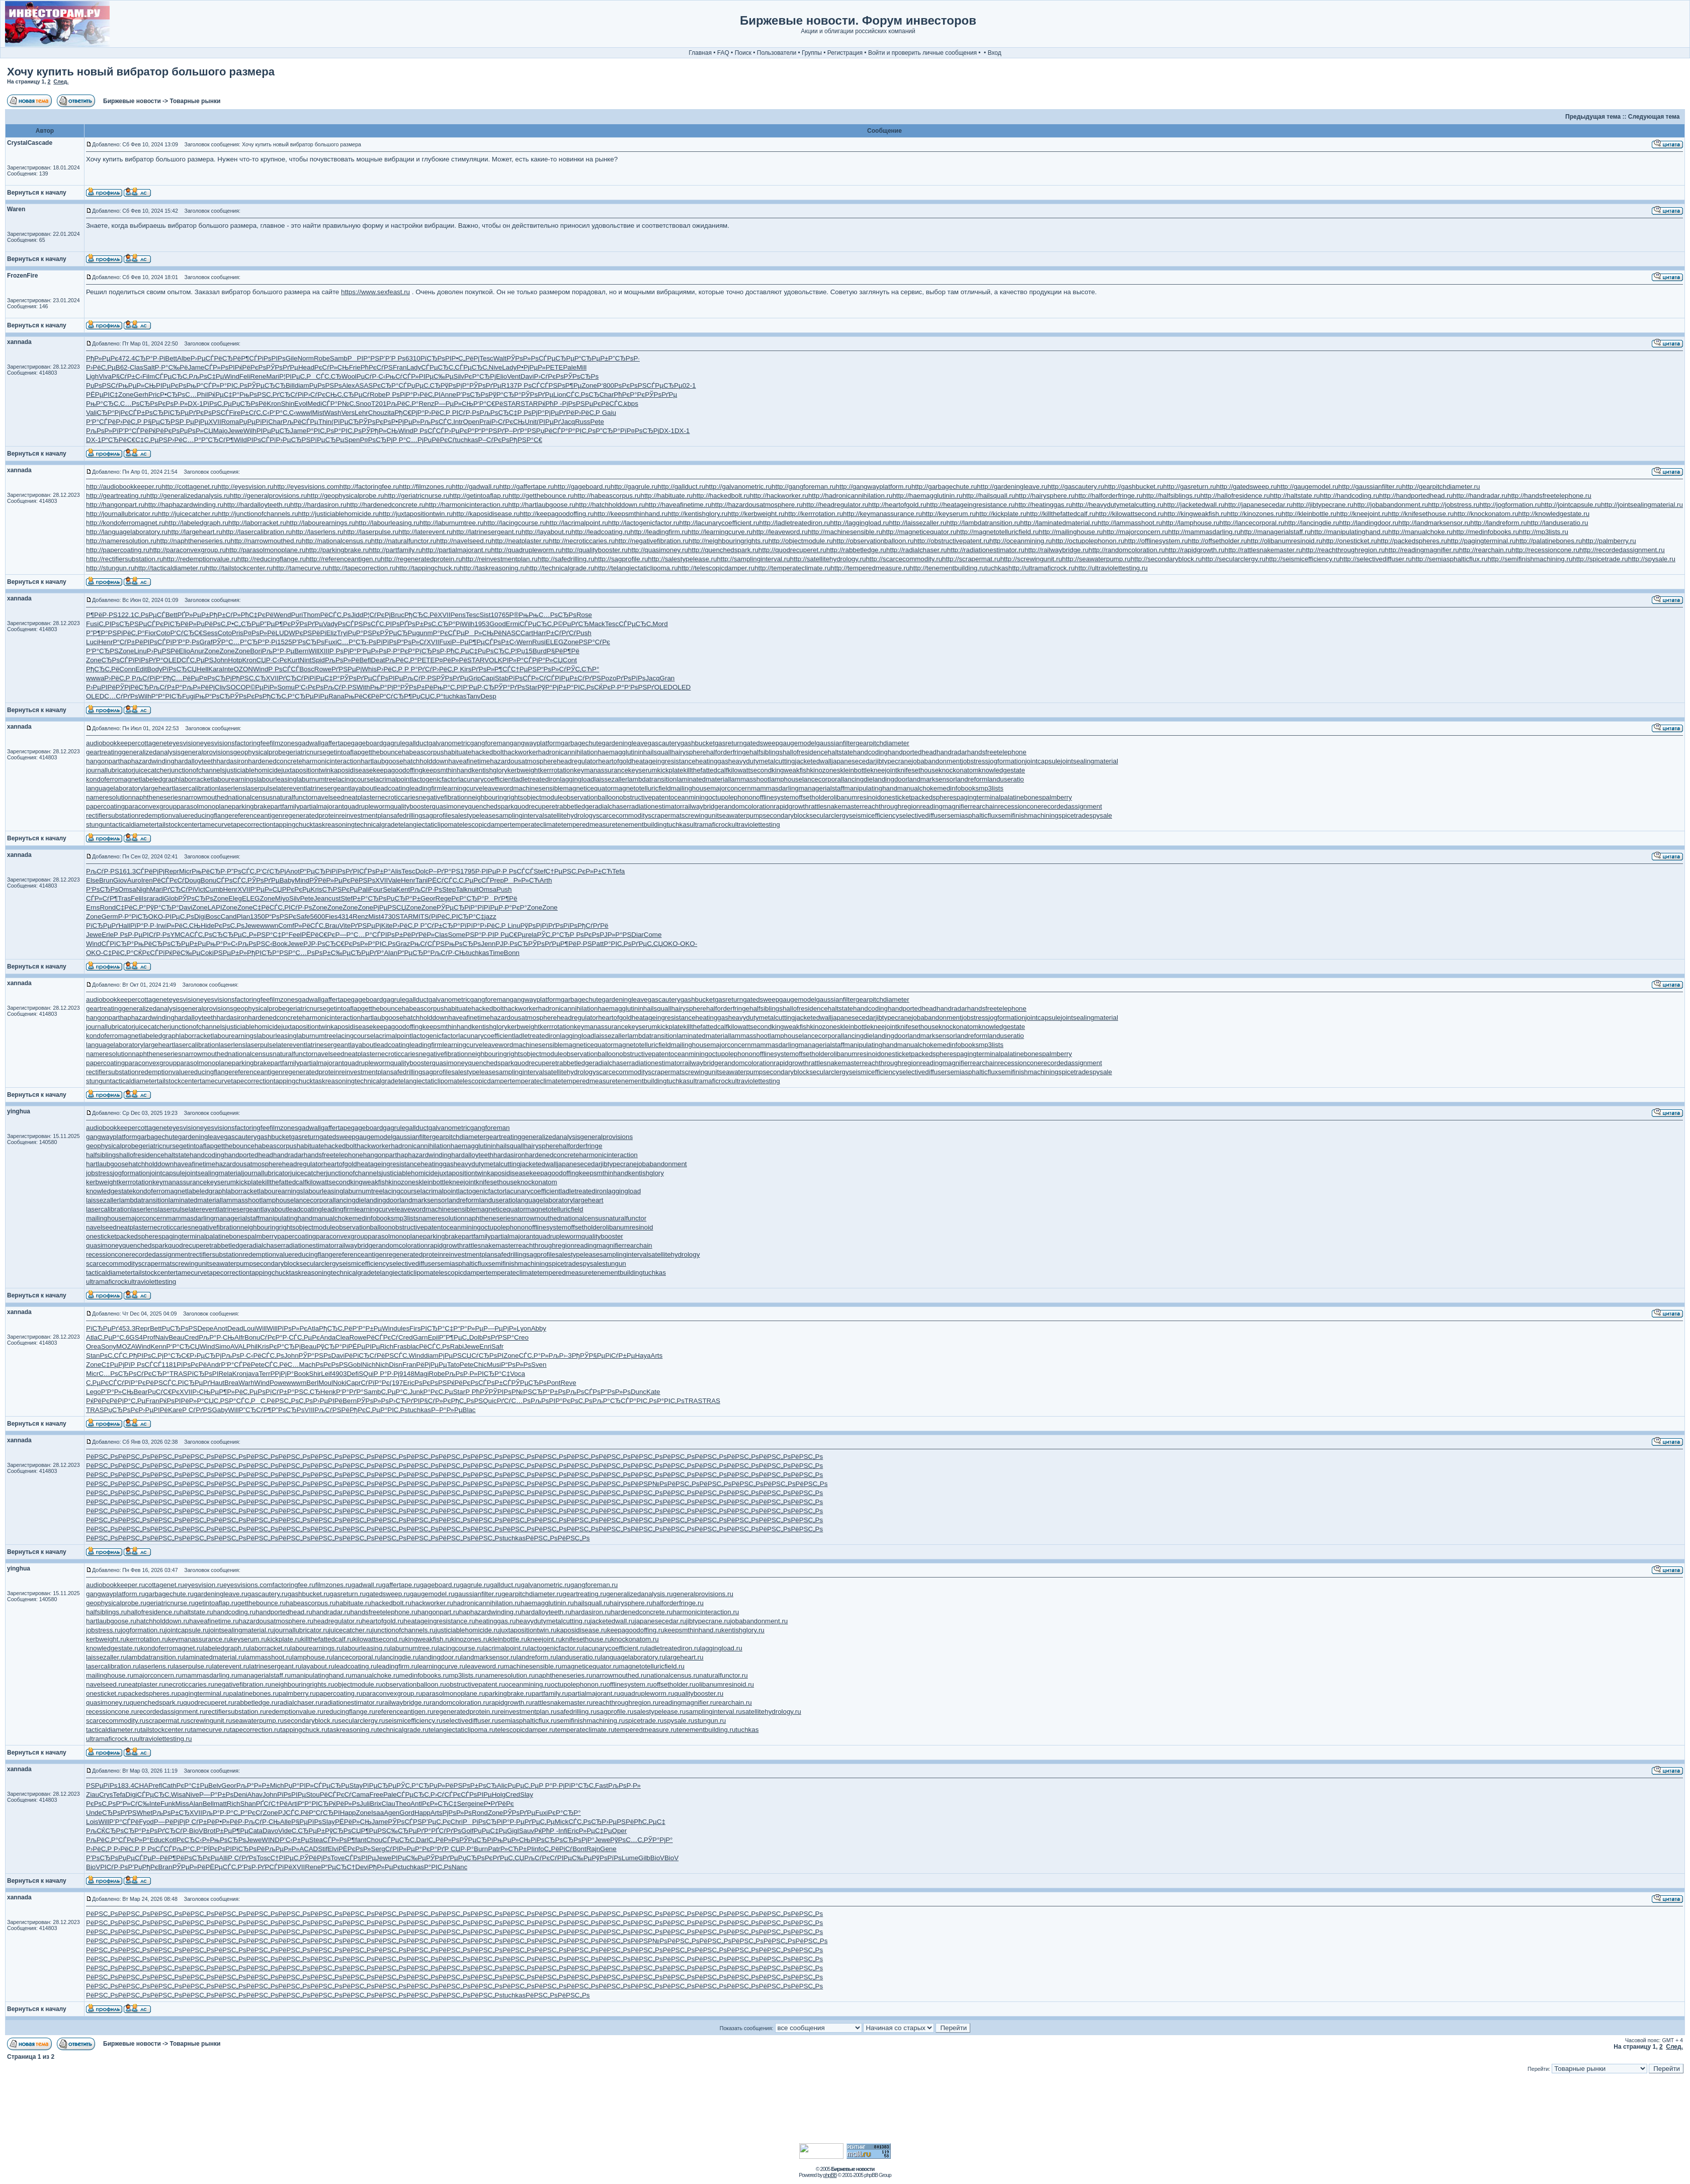 The height and width of the screenshot is (2184, 1690). Describe the element at coordinates (208, 880) in the screenshot. I see `Bonu` at that location.